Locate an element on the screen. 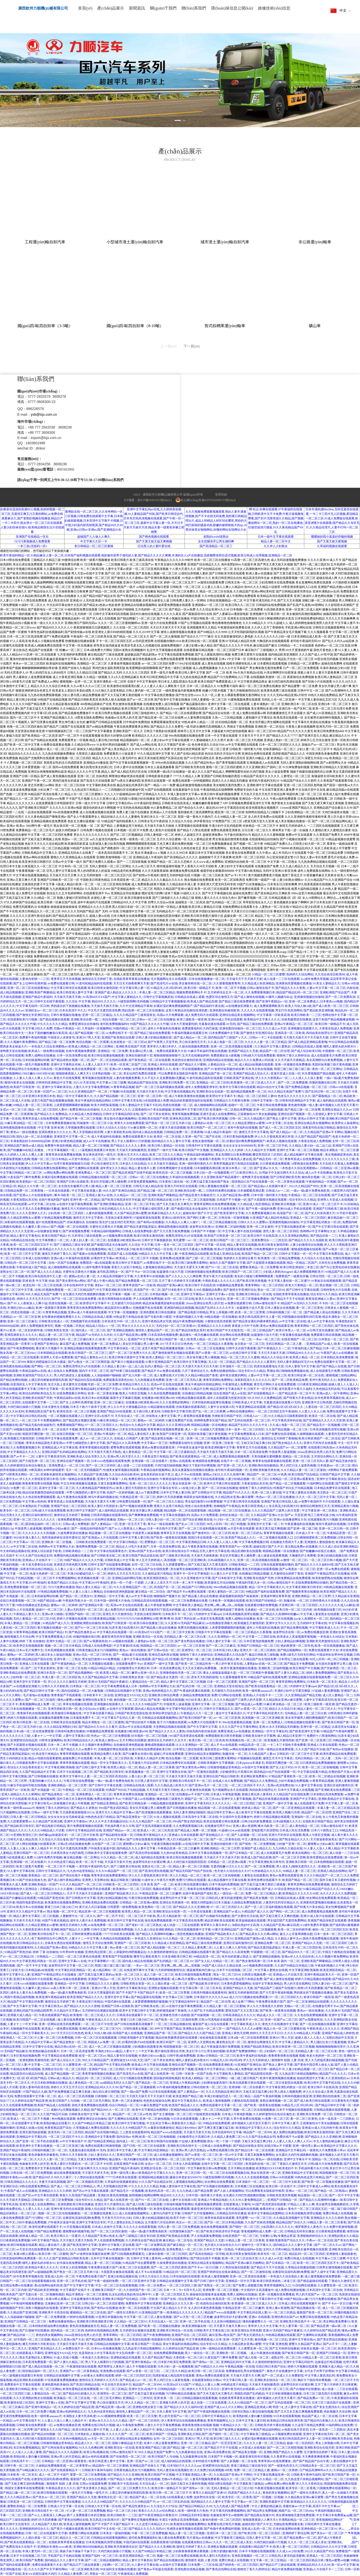 This screenshot has height=2576, width=360. AV高清hd片XXX国产 is located at coordinates (96, 997).